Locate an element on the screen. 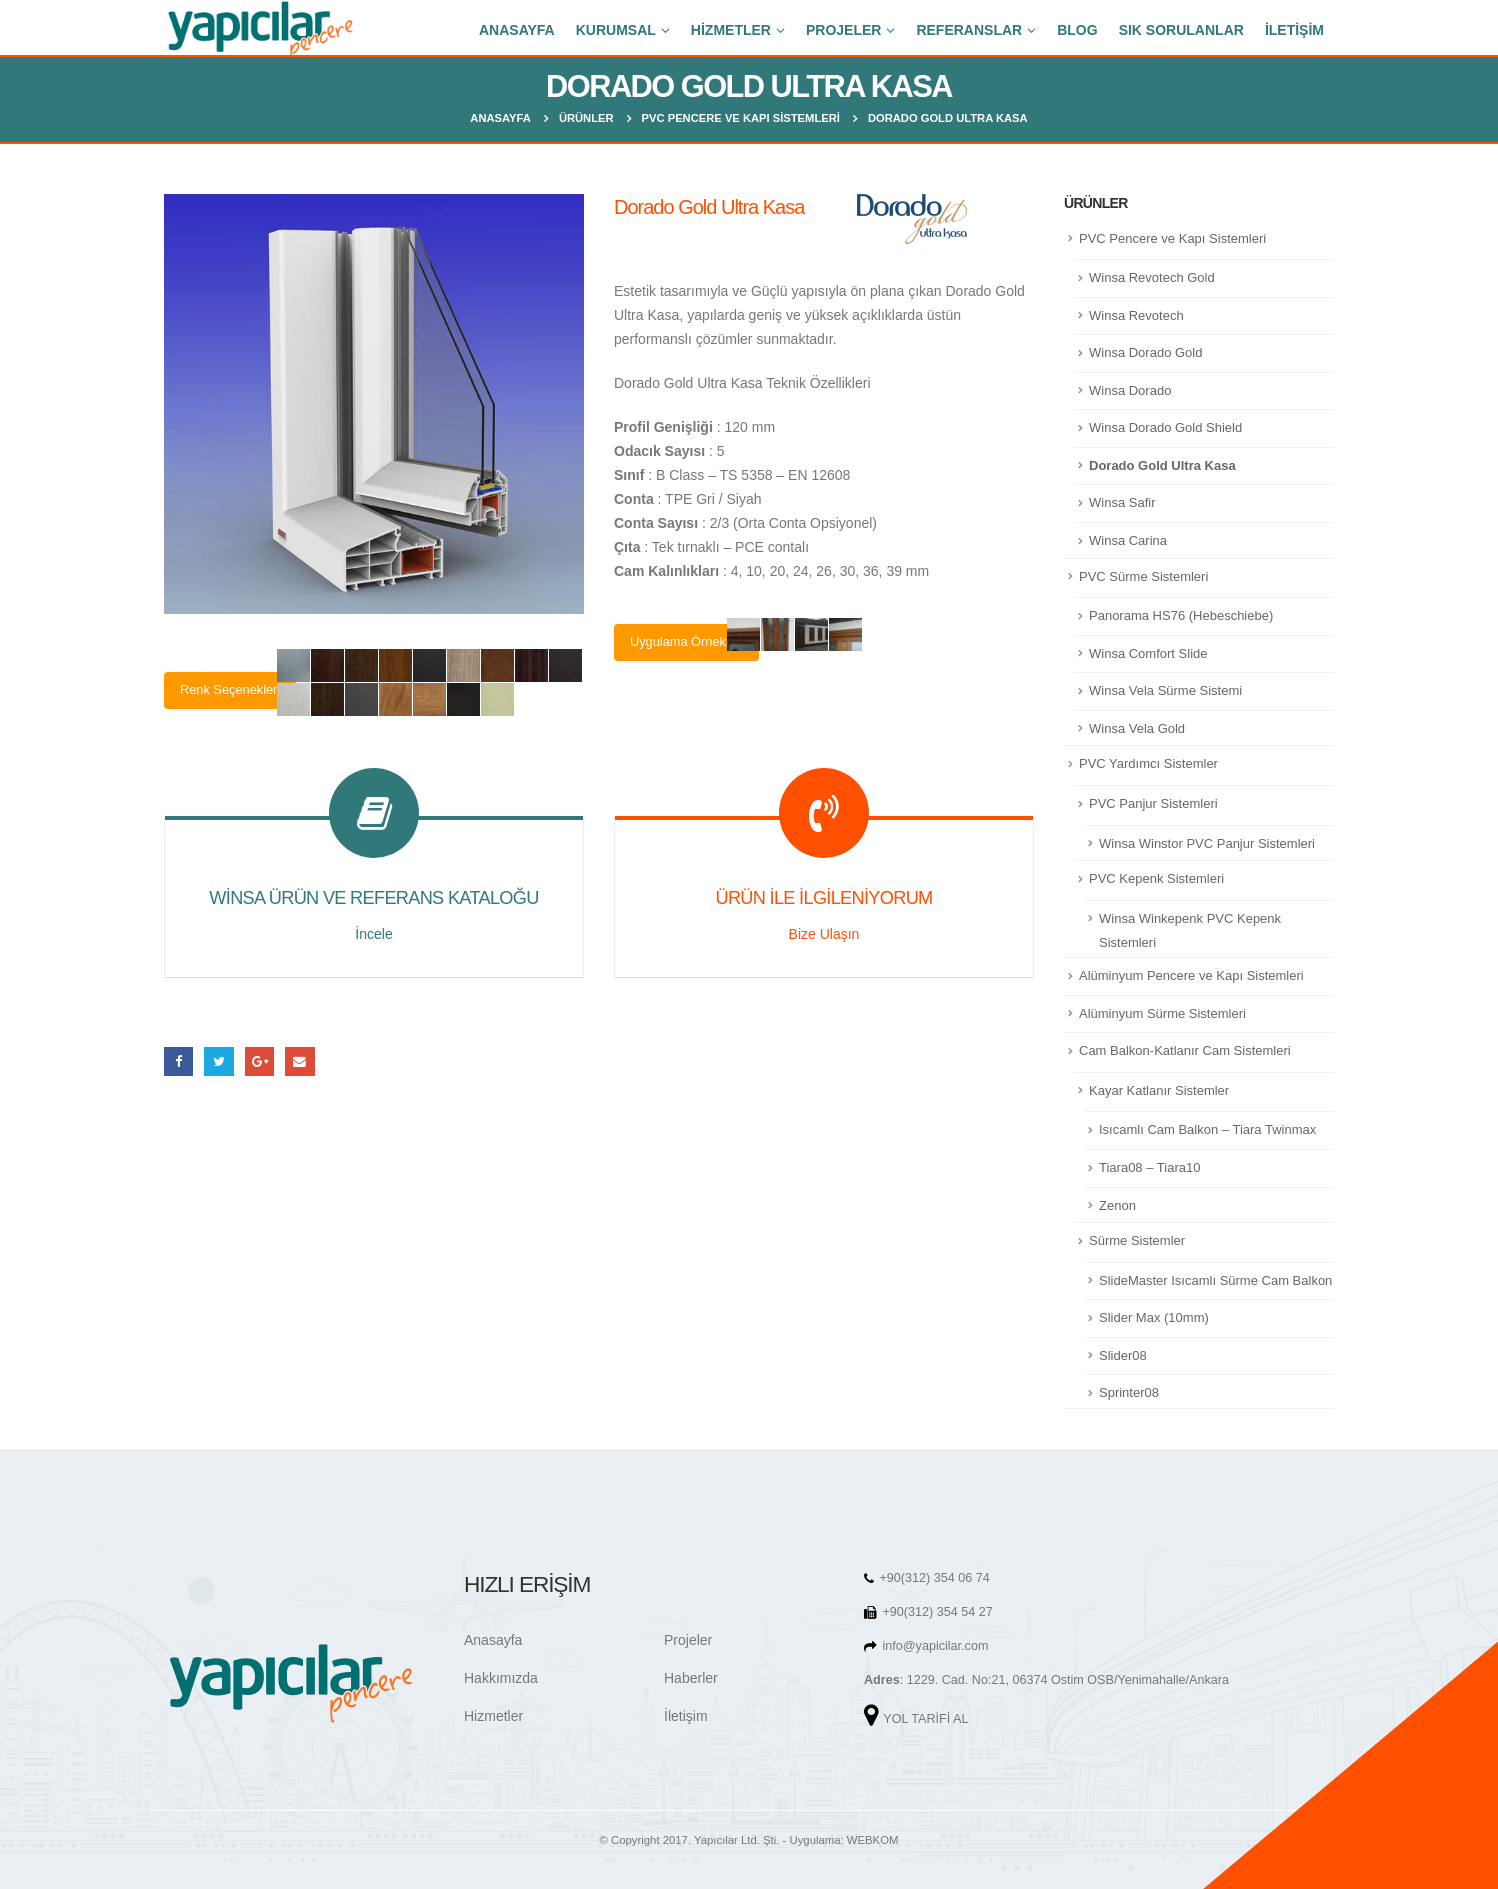 This screenshot has width=1498, height=1889. Bize Ulaşın is located at coordinates (824, 934).